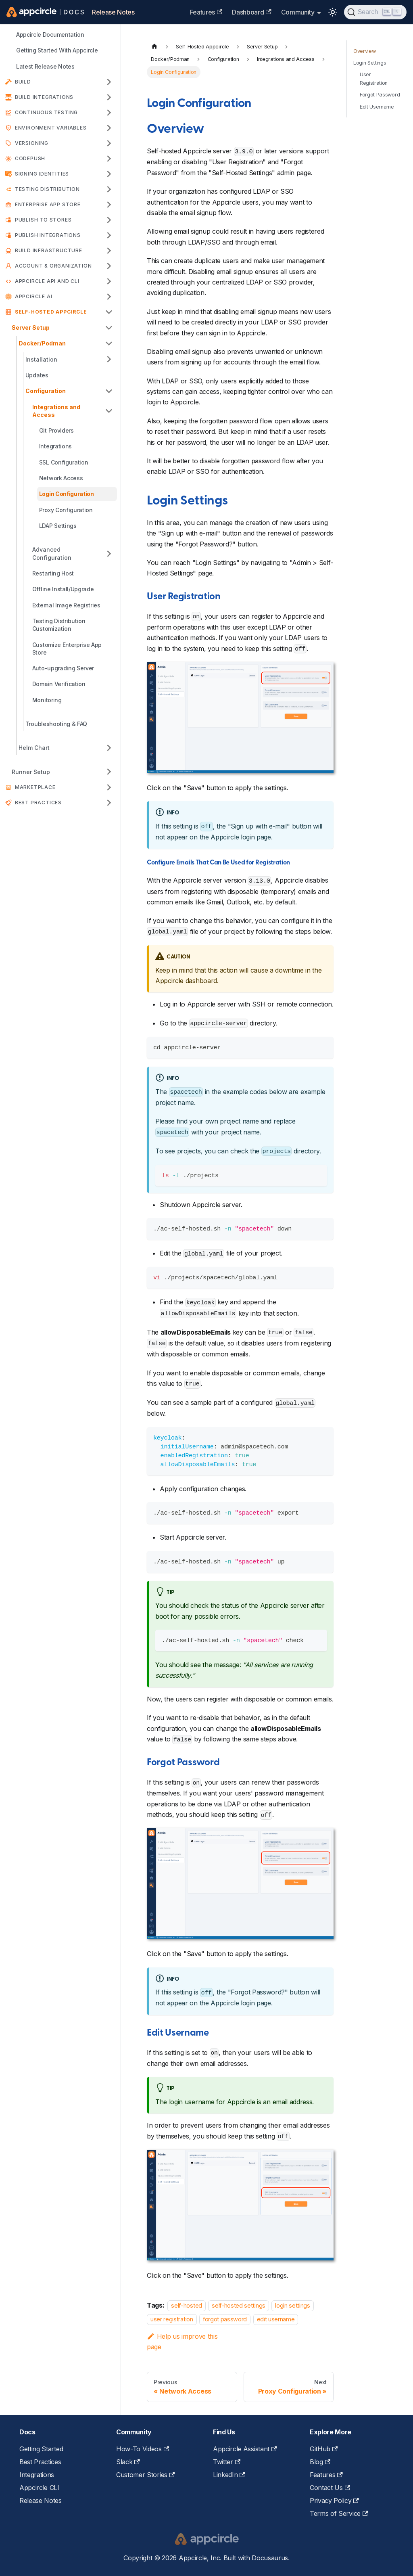  Describe the element at coordinates (56, 411) in the screenshot. I see `Integrations and Access` at that location.